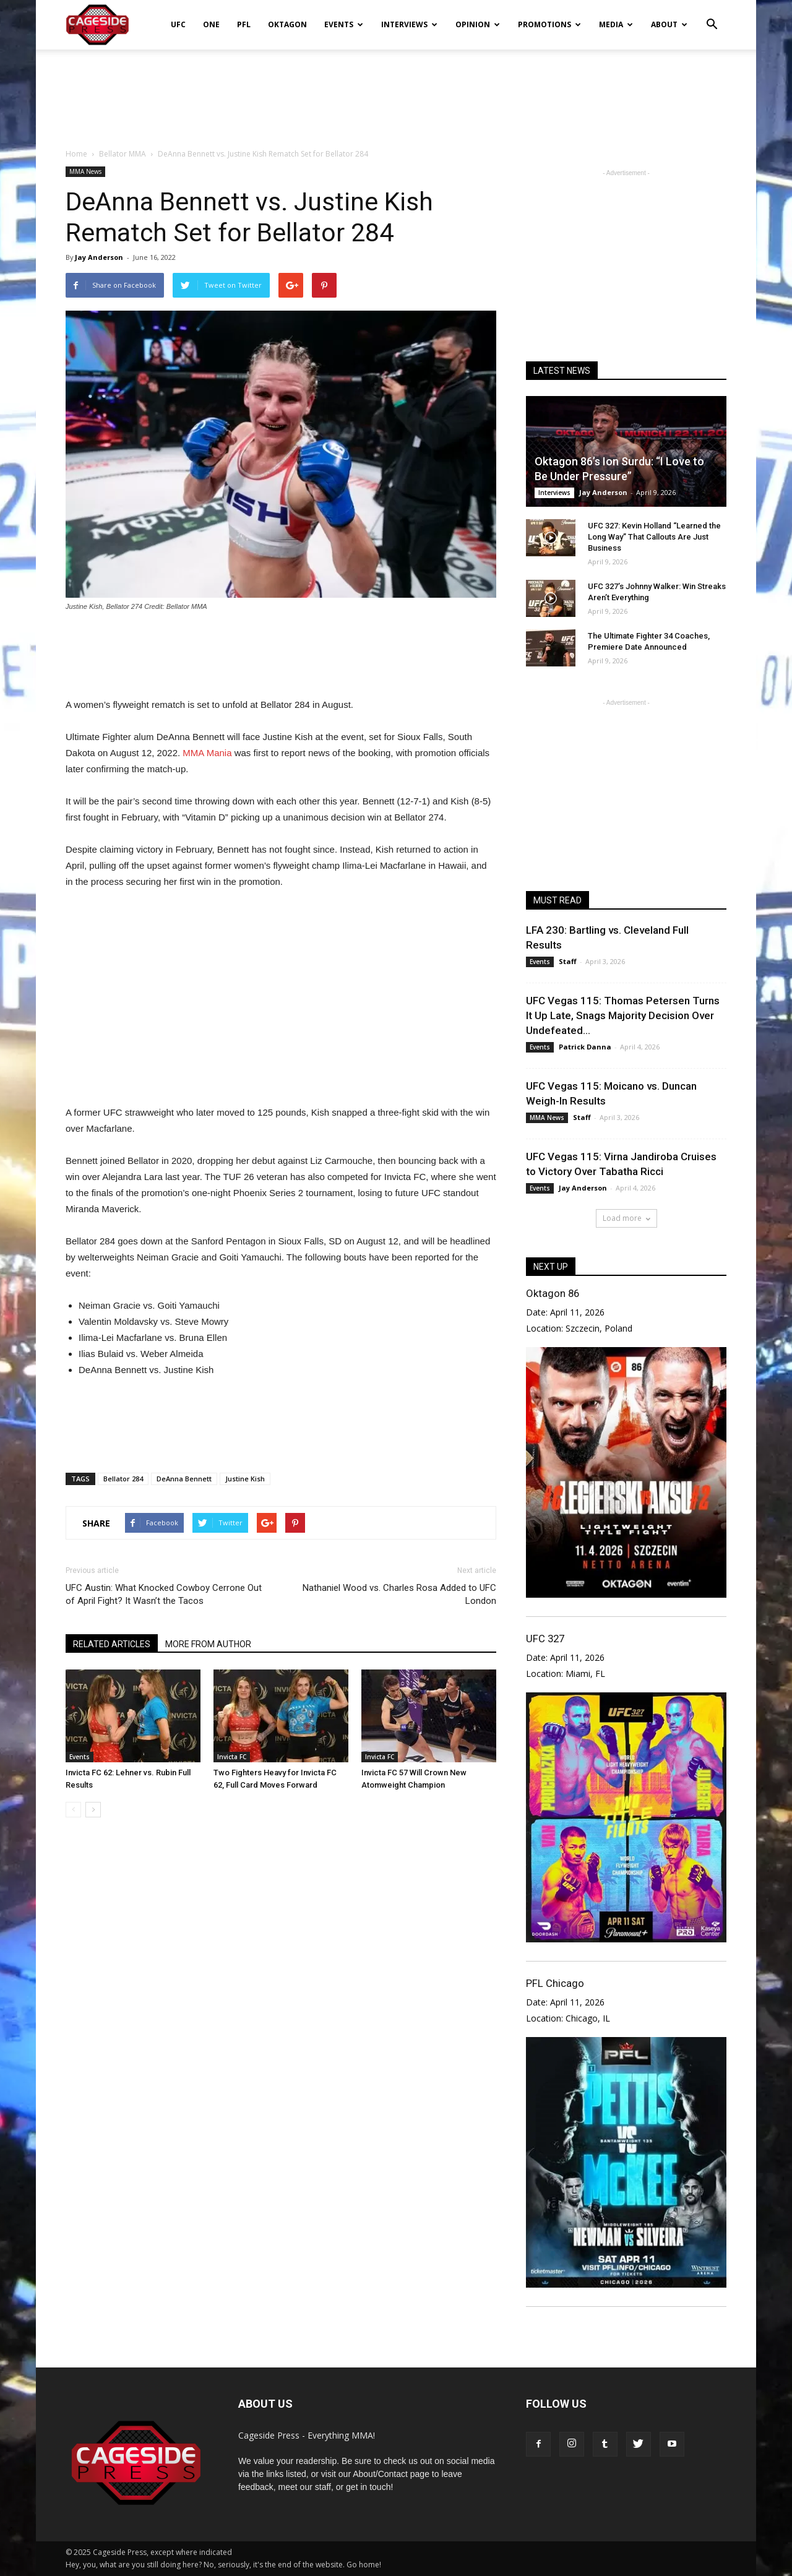 The image size is (792, 2576). I want to click on PFL Chicago, so click(555, 1983).